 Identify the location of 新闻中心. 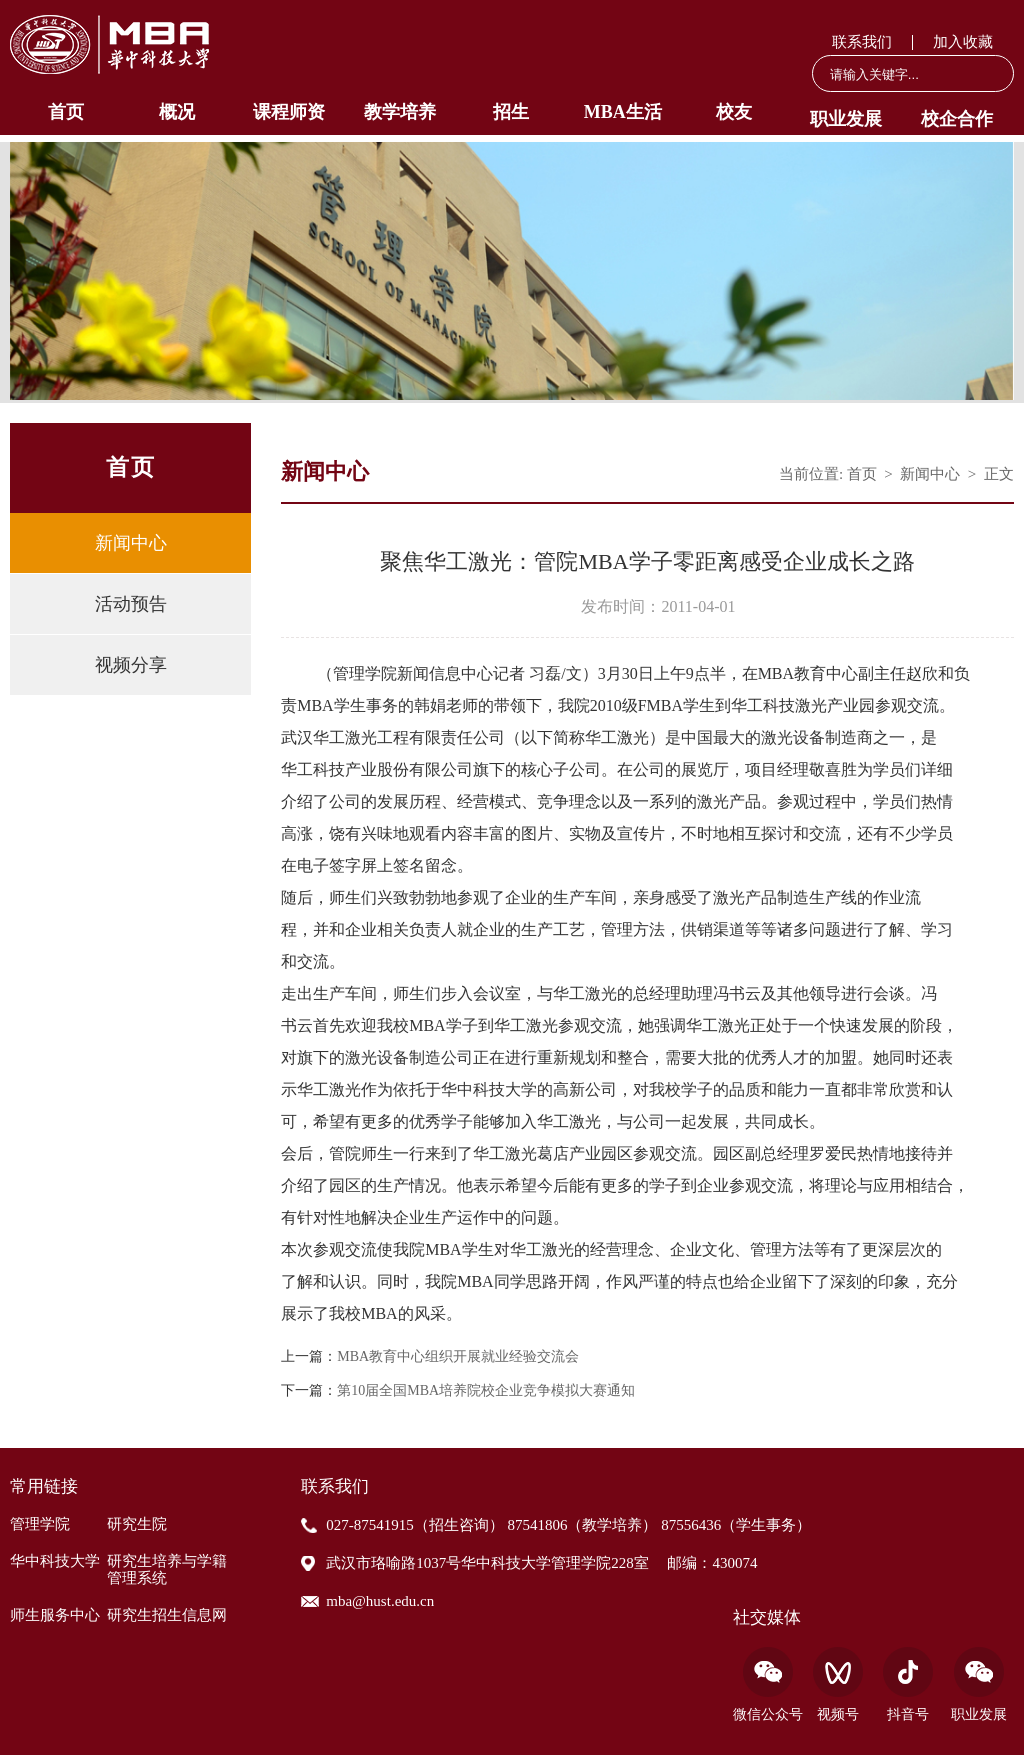
(131, 543).